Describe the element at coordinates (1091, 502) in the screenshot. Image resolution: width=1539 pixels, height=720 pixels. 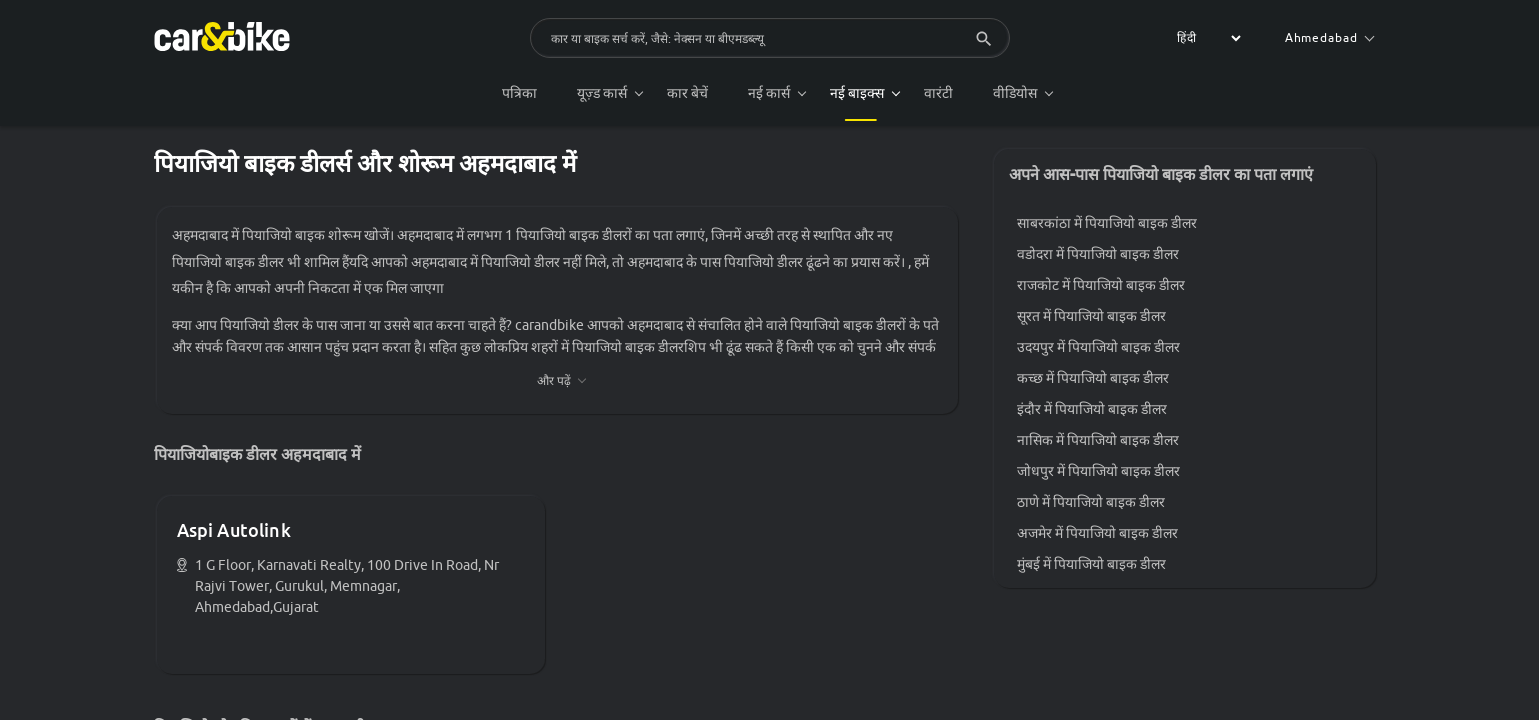
I see `ठाणे में पियाजियो बाइक डीलर` at that location.